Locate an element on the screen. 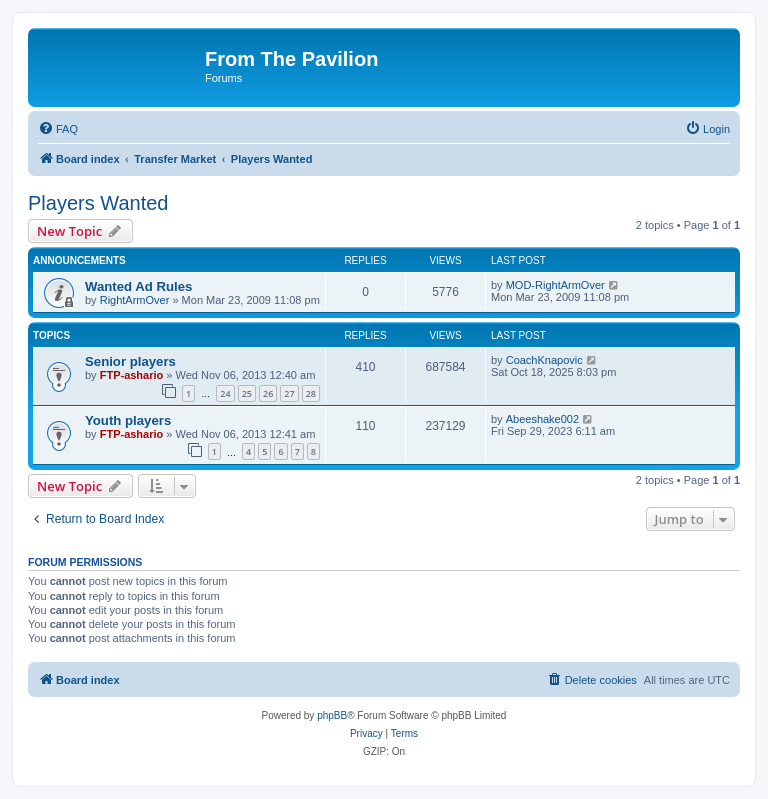  phpBB is located at coordinates (332, 715).